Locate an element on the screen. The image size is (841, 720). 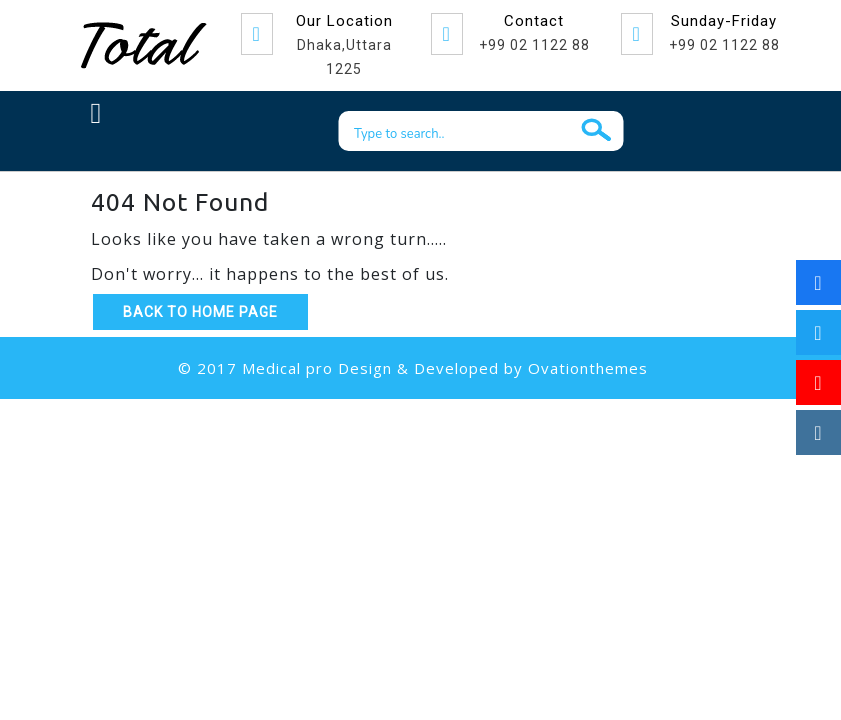
Ovationthemes is located at coordinates (588, 368).